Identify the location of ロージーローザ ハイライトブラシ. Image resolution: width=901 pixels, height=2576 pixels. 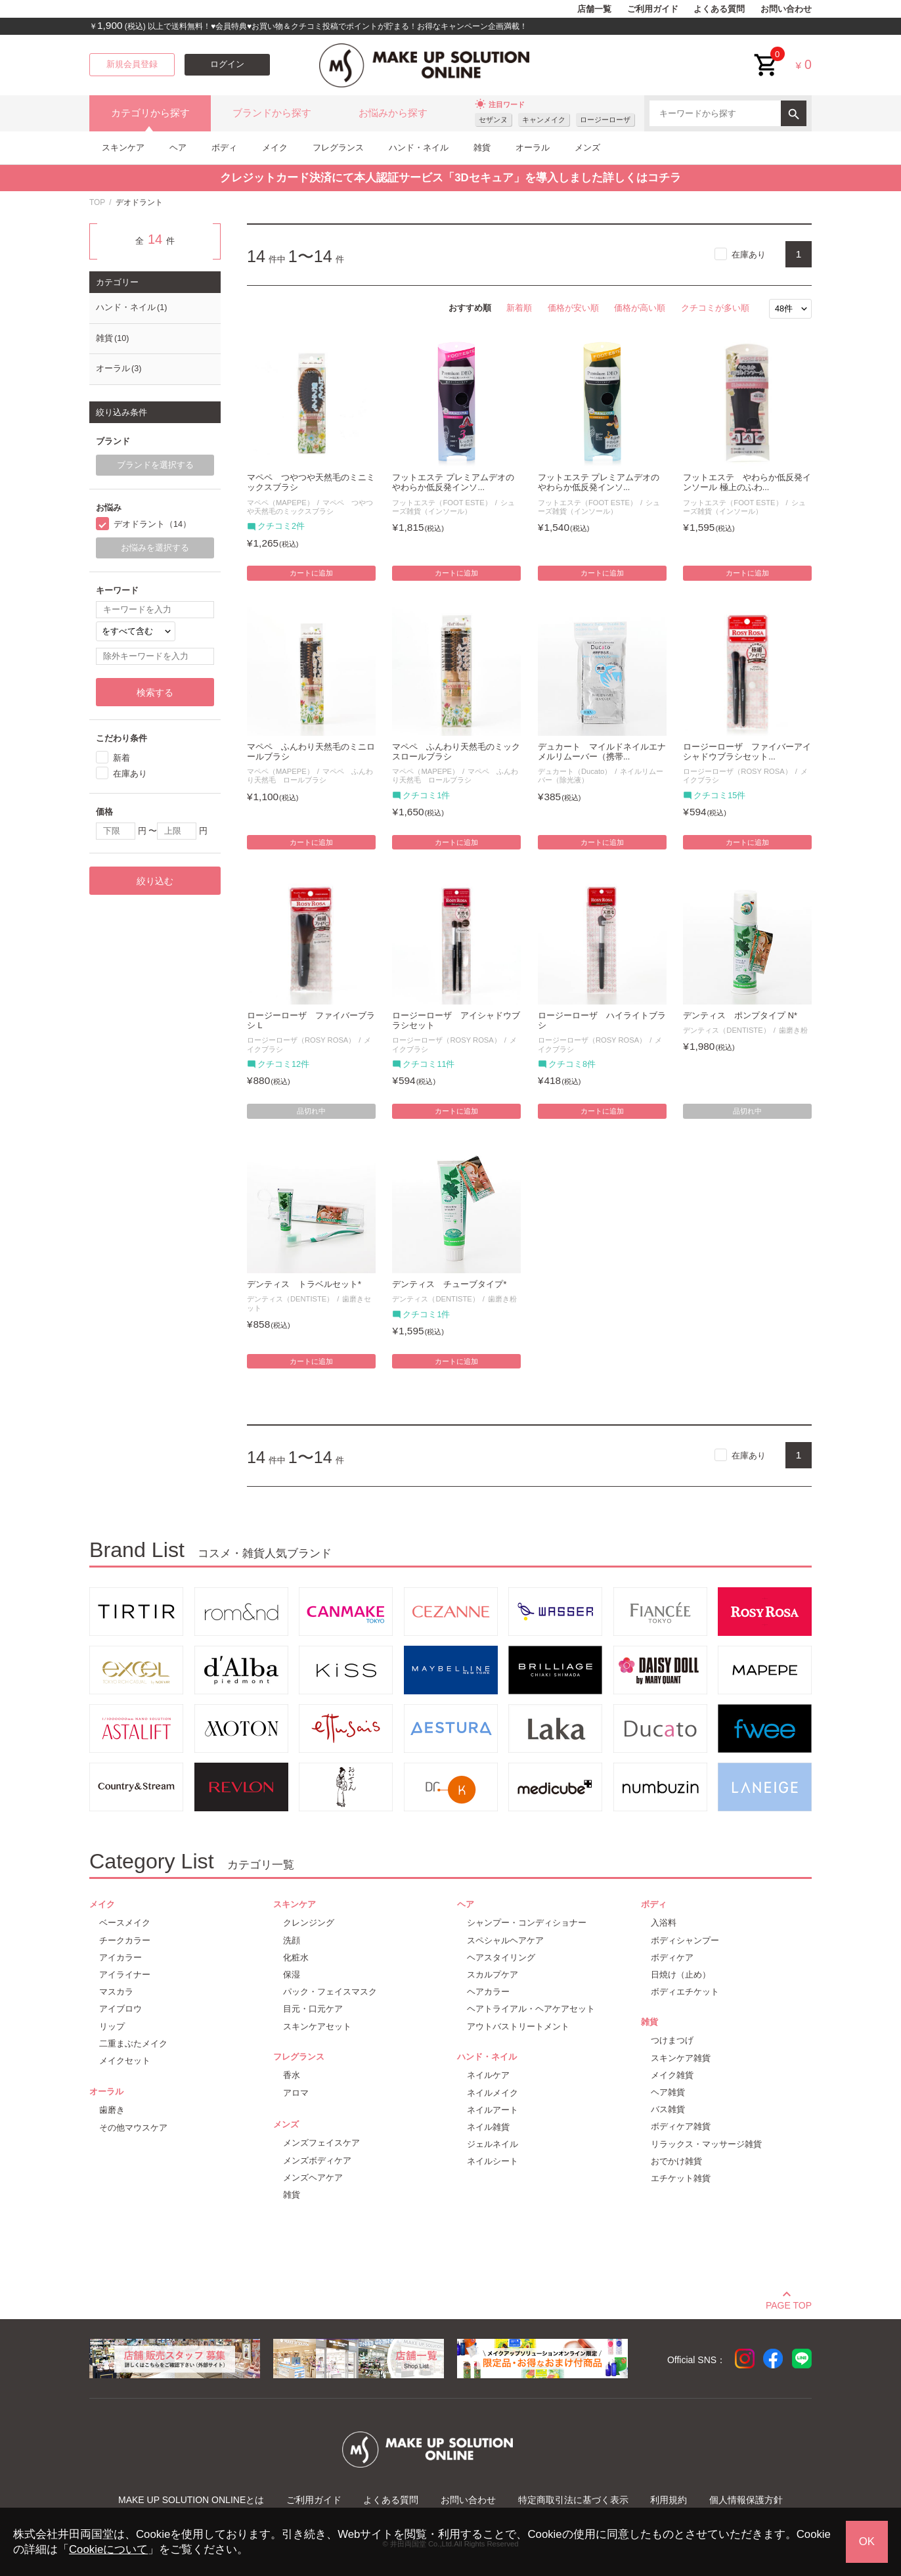
(602, 1020).